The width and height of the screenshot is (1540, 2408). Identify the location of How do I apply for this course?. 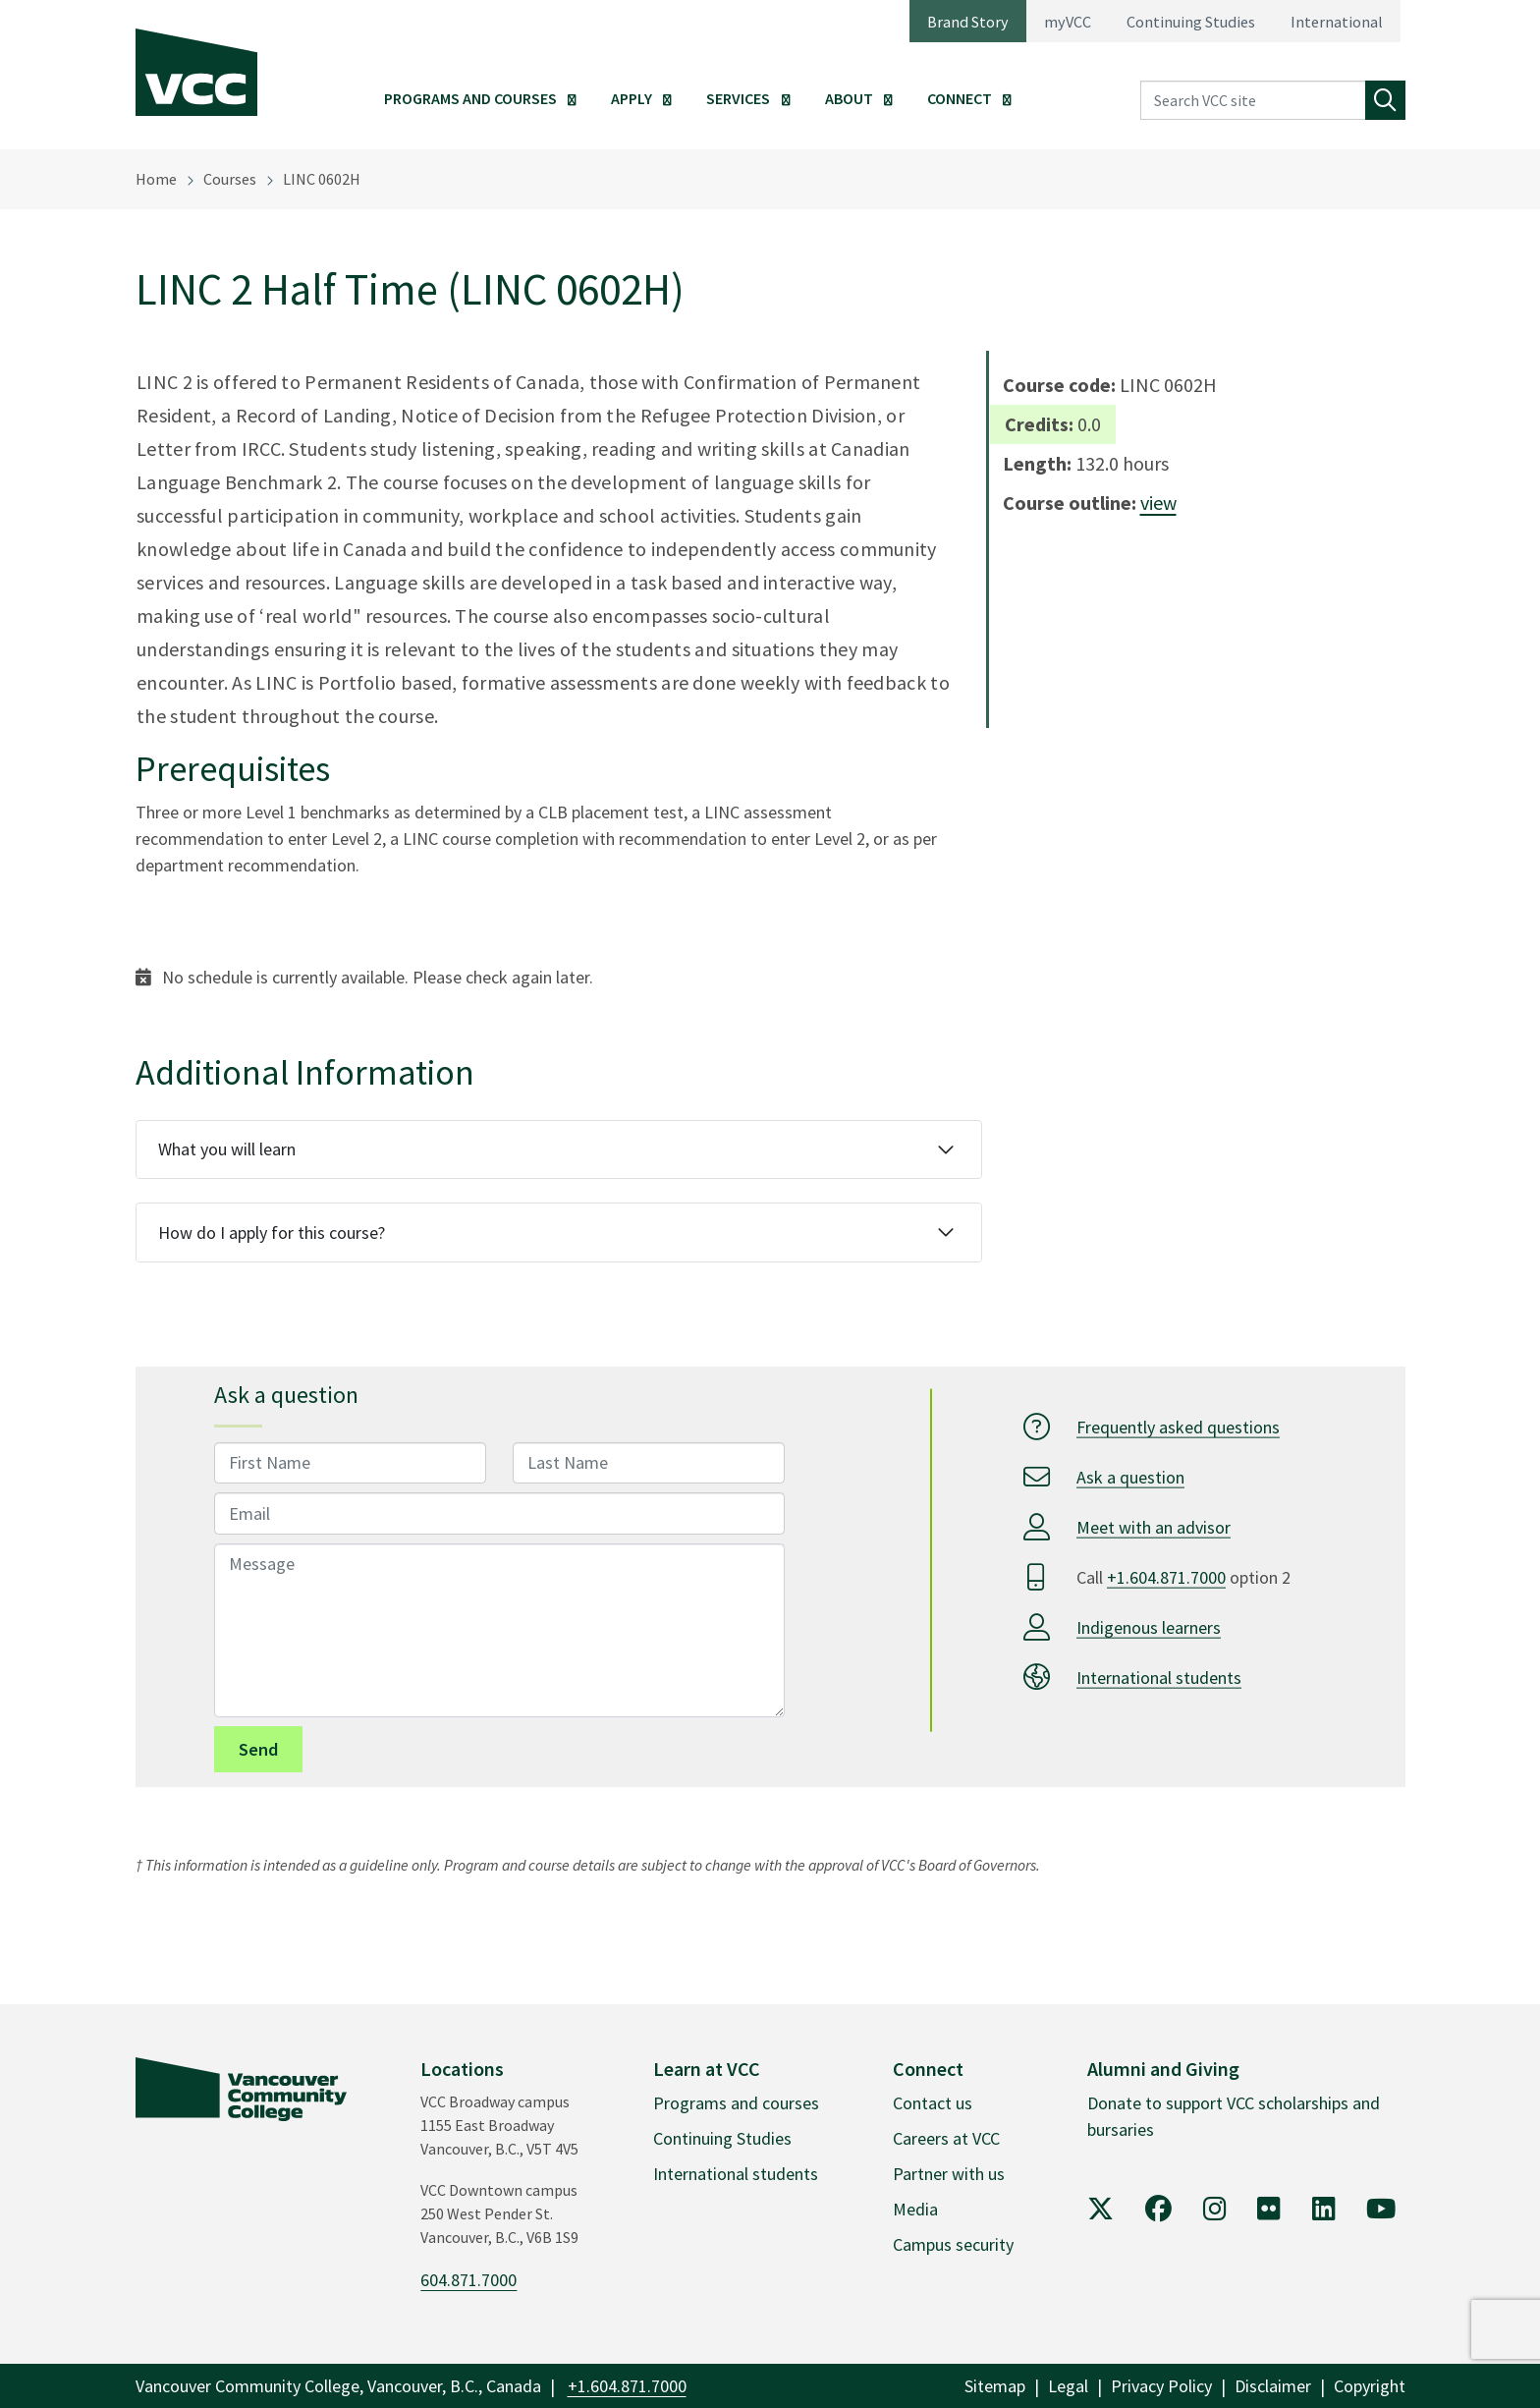
(271, 1232).